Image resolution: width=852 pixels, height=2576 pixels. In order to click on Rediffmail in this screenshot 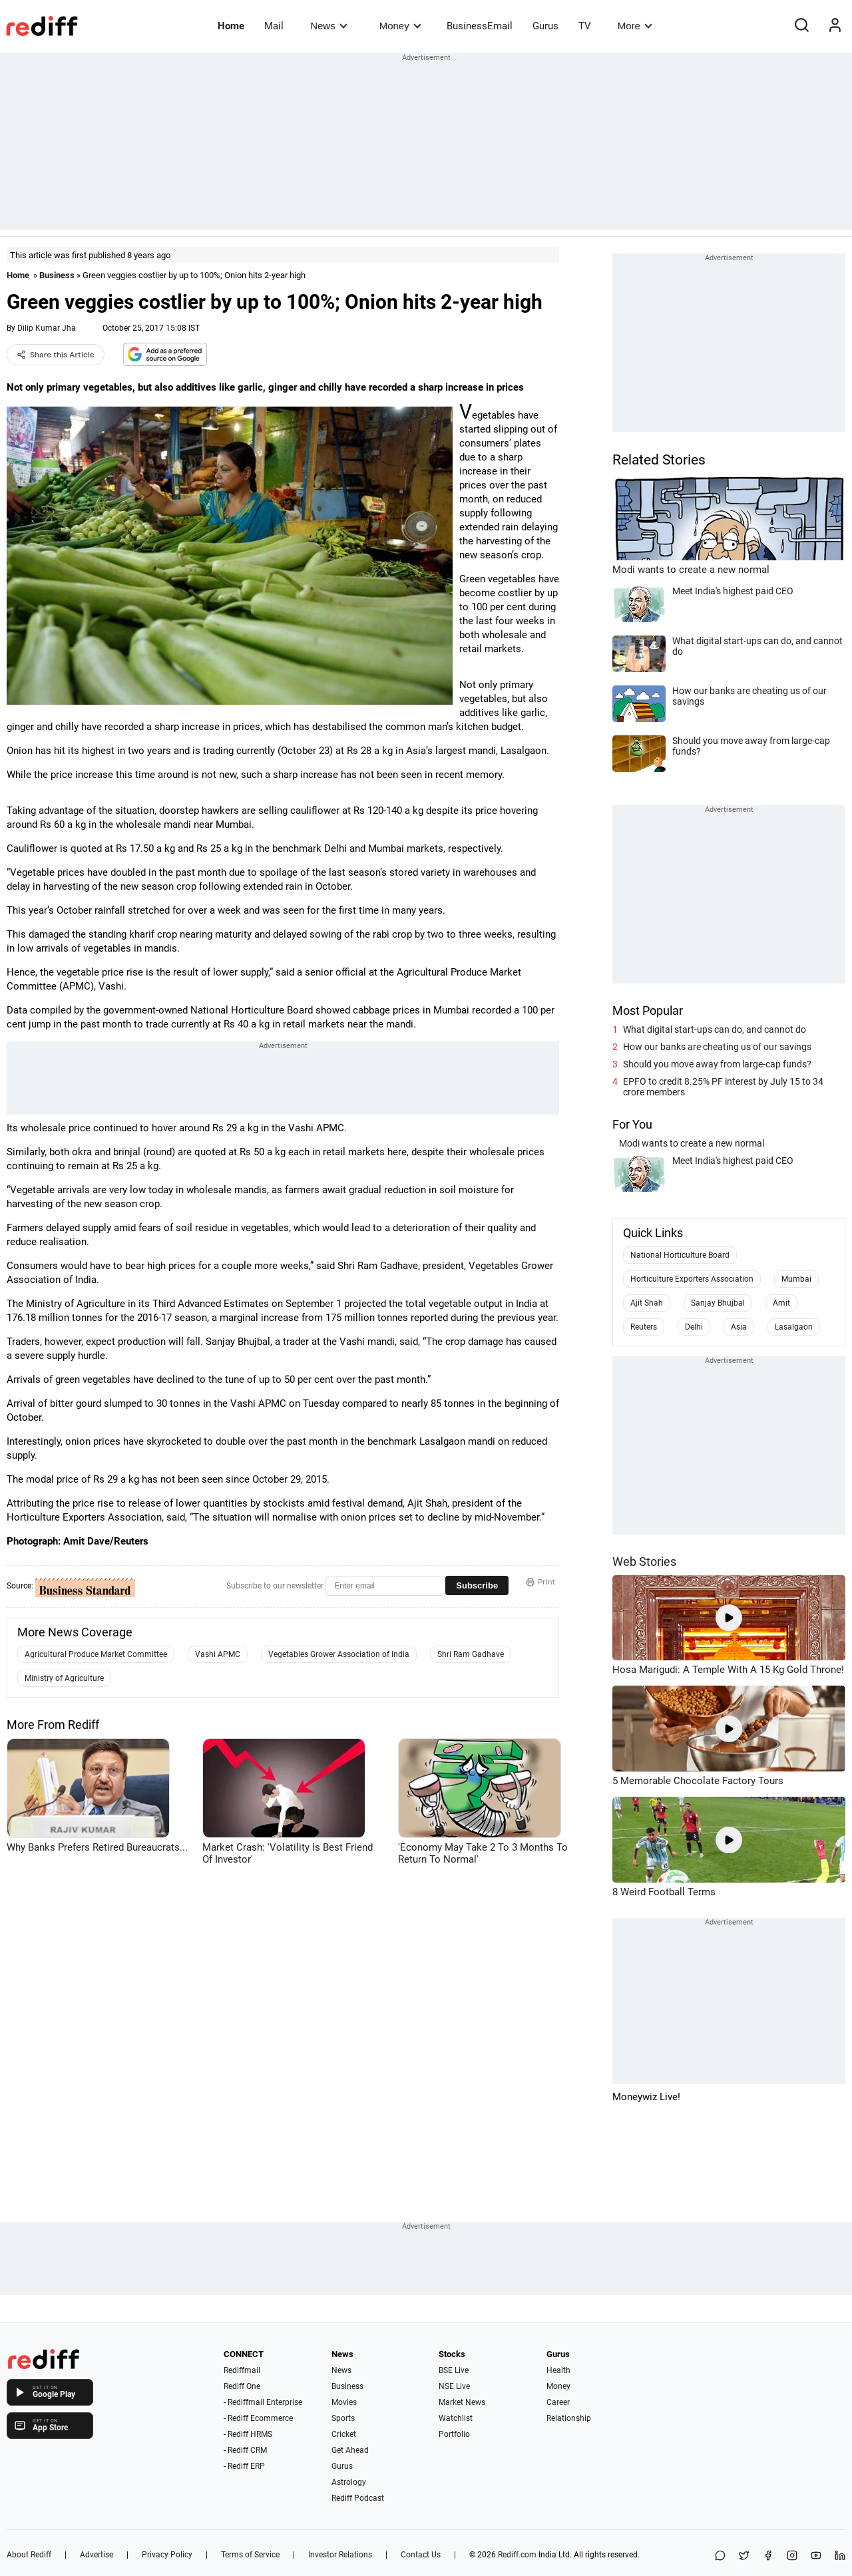, I will do `click(242, 2370)`.